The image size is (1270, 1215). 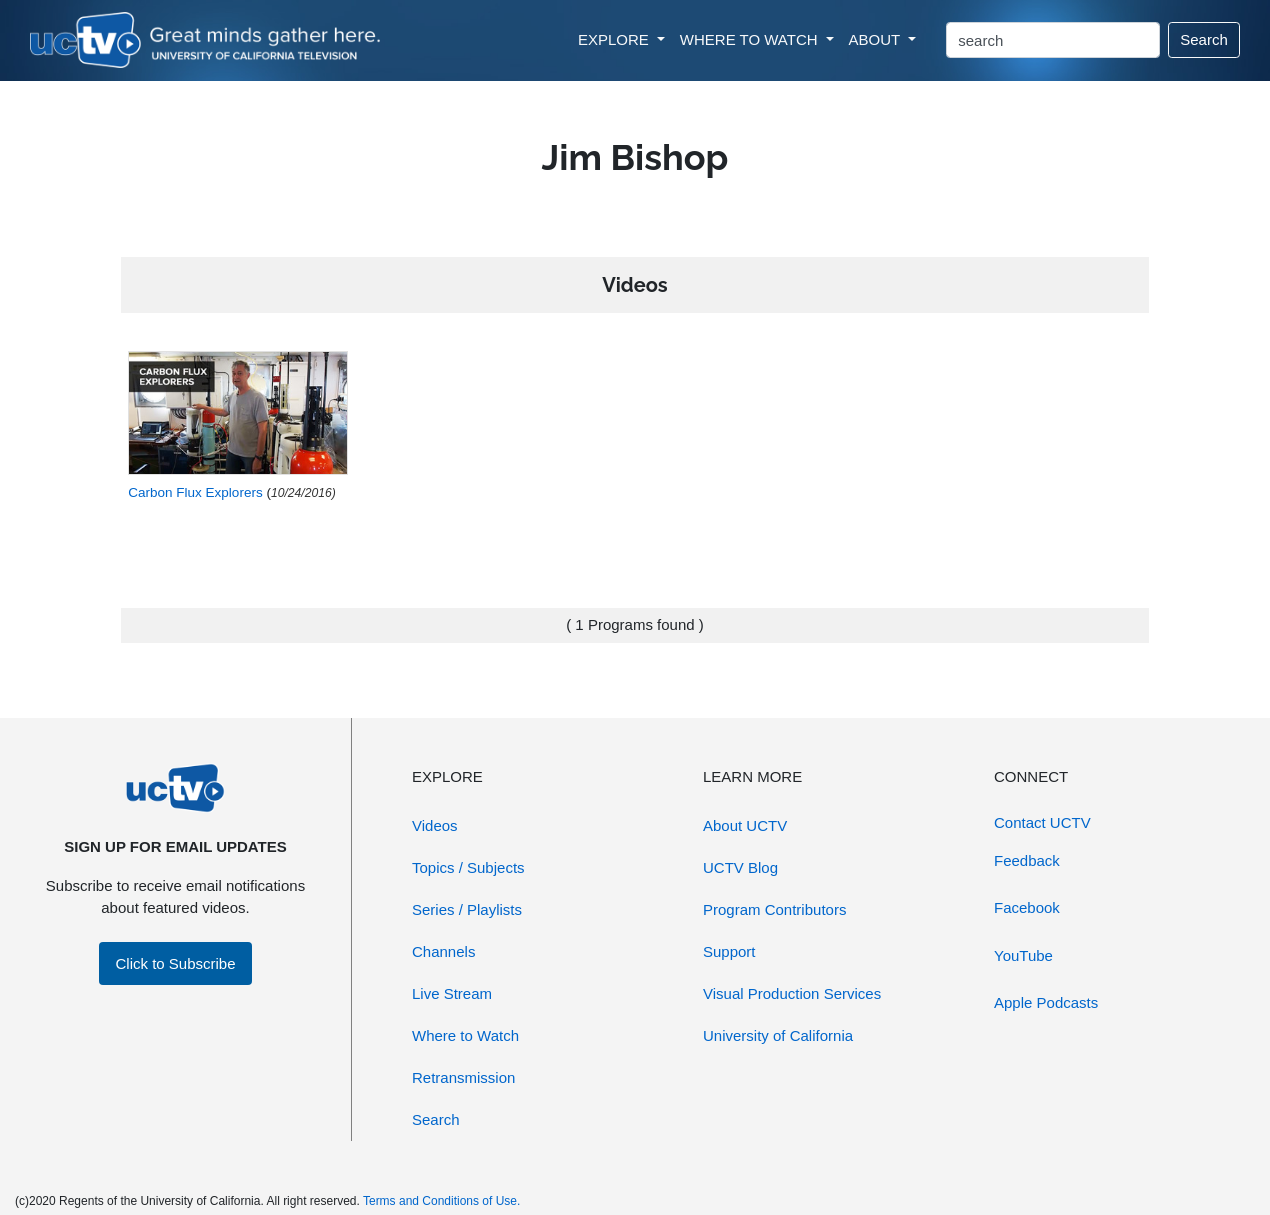 I want to click on EXPLORE [button], so click(x=615, y=39).